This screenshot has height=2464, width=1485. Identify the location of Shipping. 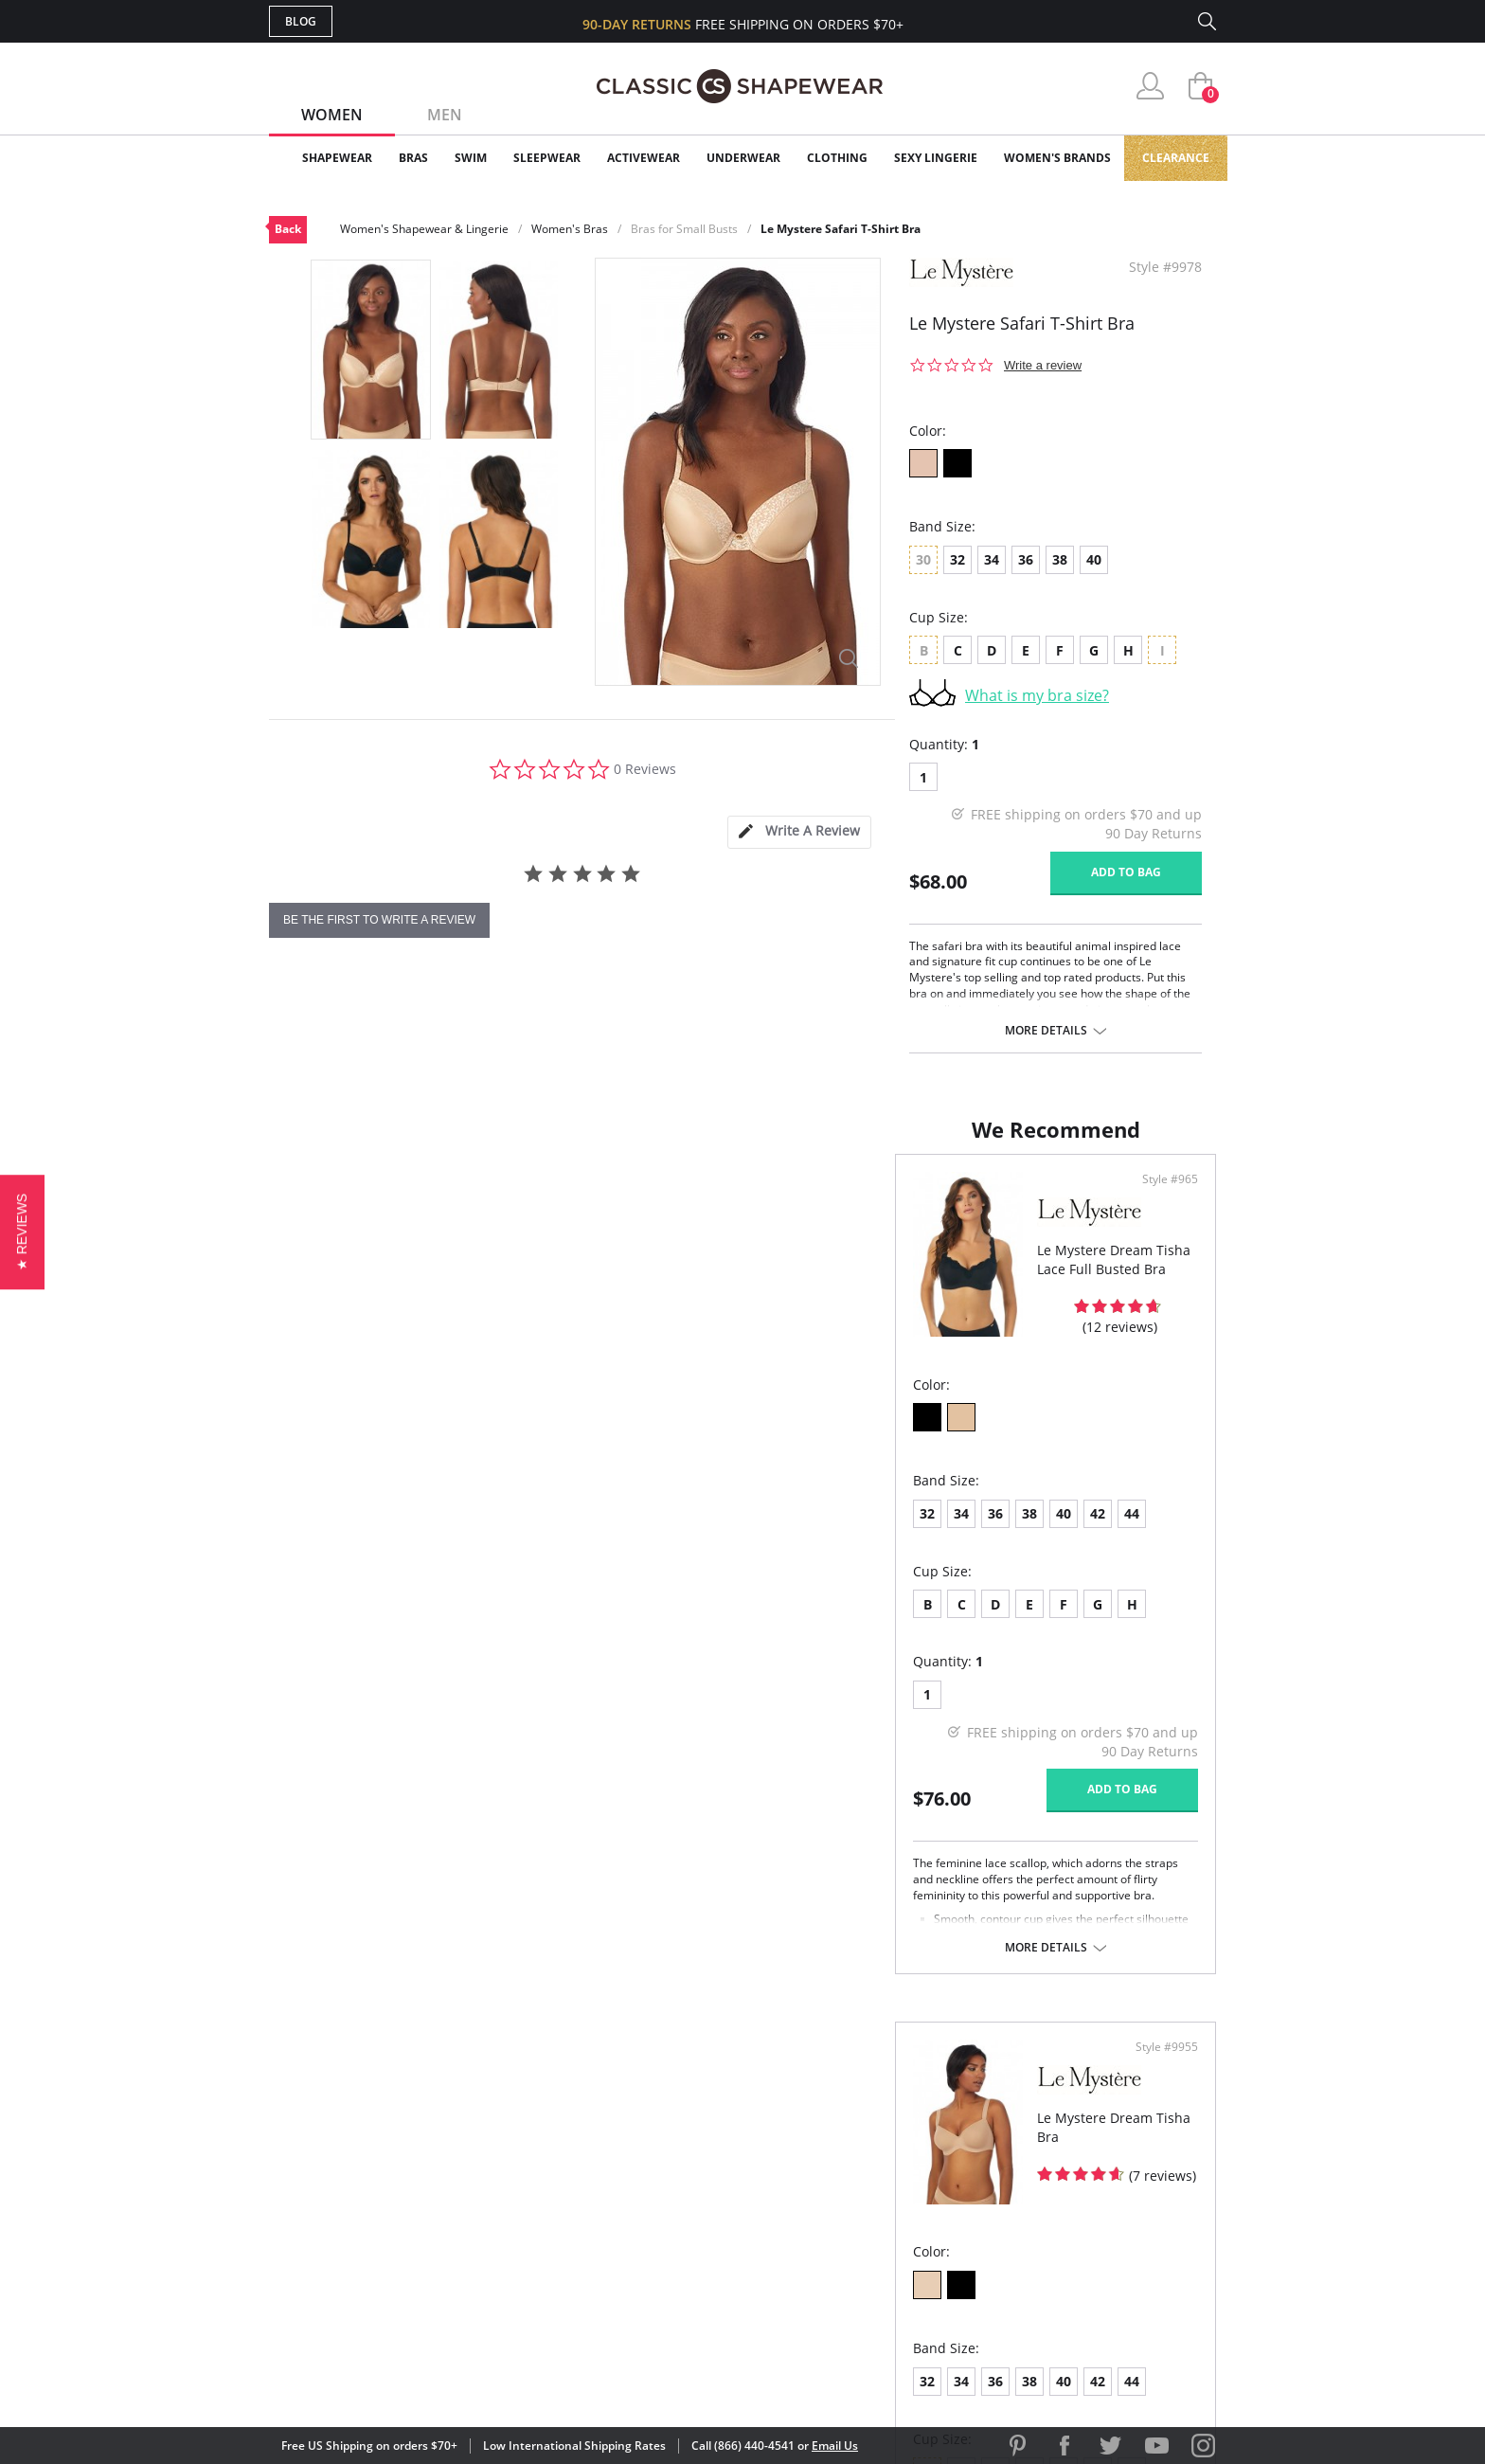
(619, 2213).